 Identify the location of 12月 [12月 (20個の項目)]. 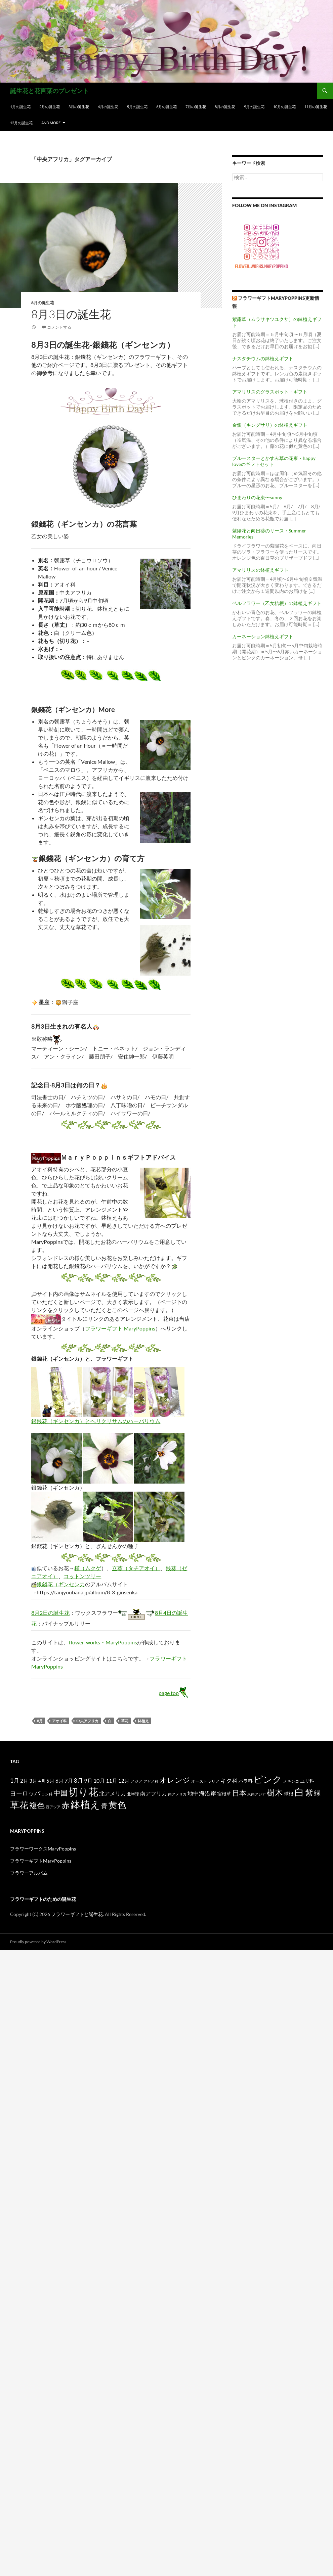
(123, 1781).